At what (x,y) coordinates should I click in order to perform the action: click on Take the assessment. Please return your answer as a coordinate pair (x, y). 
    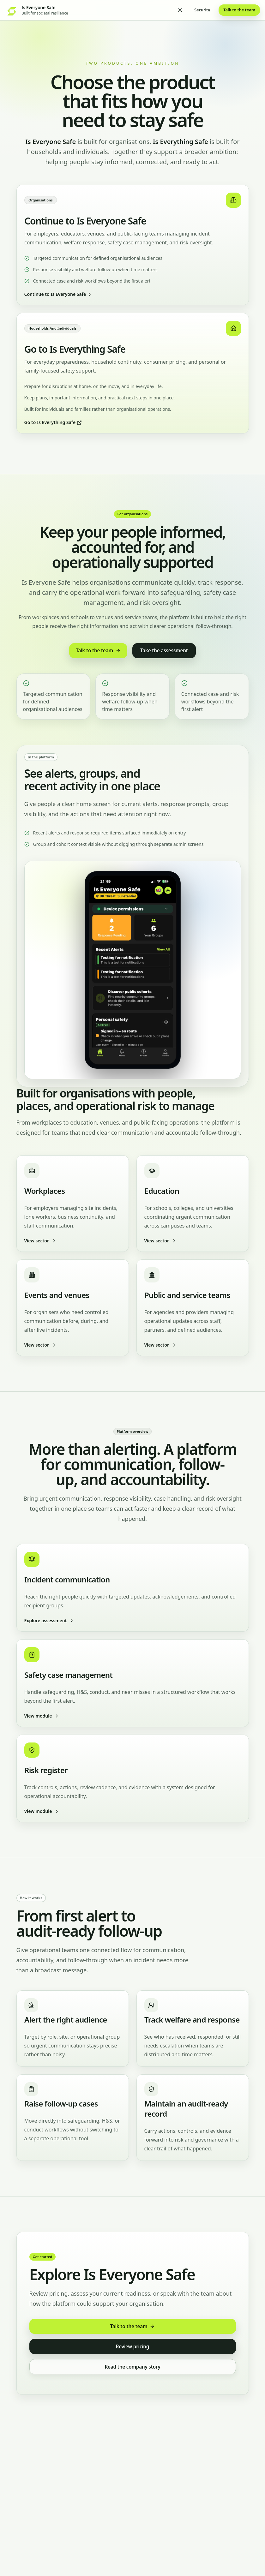
    Looking at the image, I should click on (164, 650).